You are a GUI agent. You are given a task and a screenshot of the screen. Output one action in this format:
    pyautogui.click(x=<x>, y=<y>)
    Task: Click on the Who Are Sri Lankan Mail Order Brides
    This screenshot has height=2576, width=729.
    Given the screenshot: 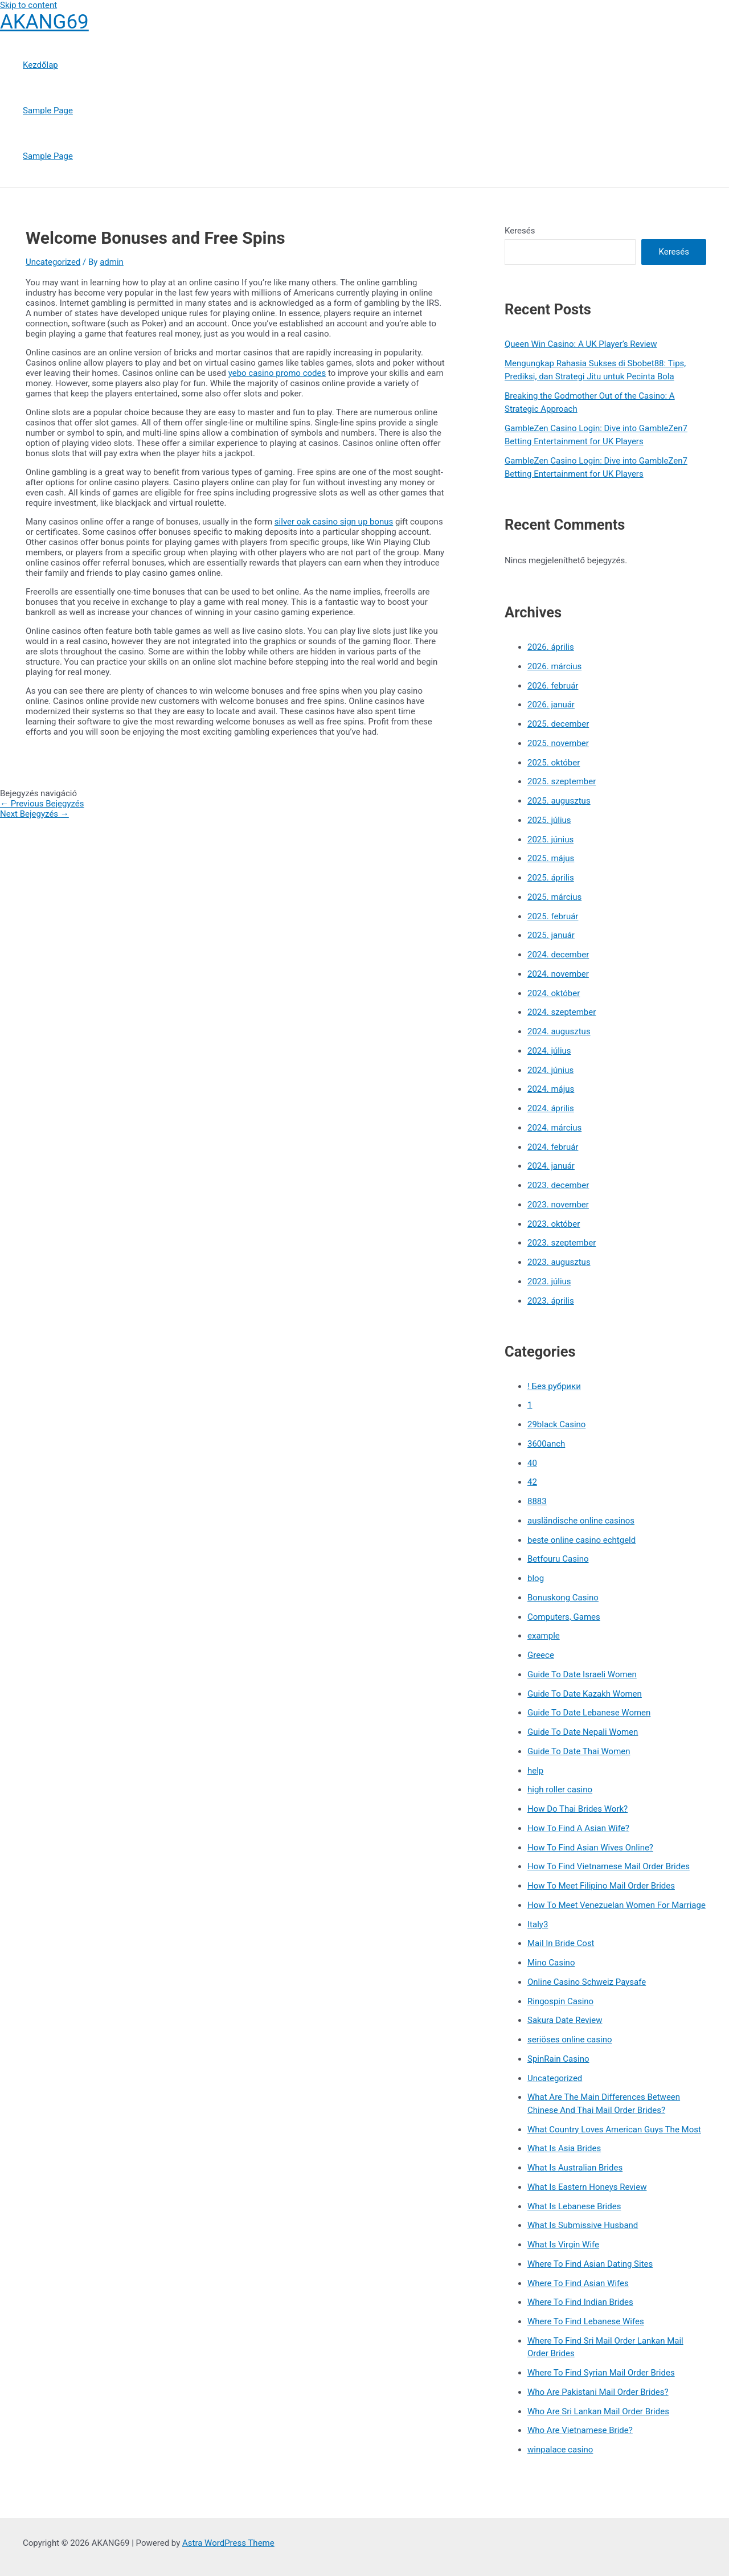 What is the action you would take?
    pyautogui.click(x=598, y=2411)
    